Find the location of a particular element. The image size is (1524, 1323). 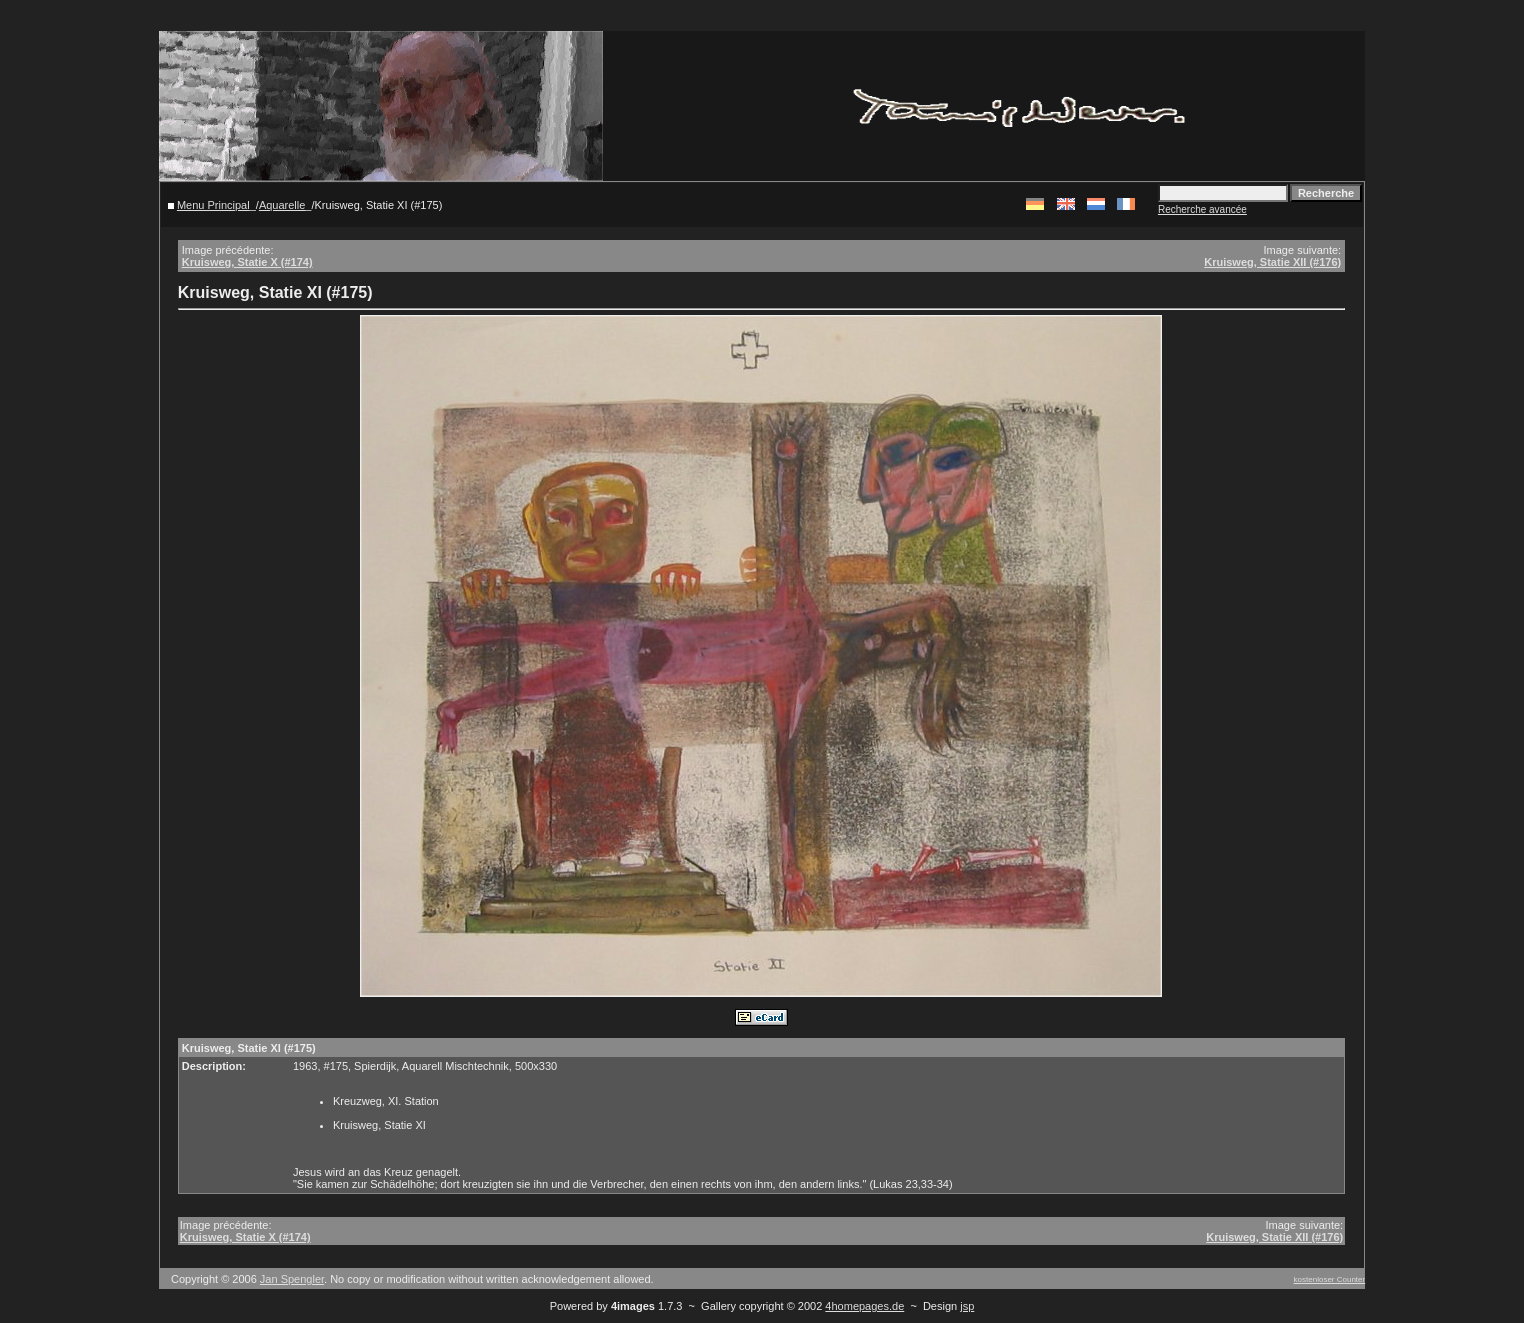

jsp is located at coordinates (967, 1306).